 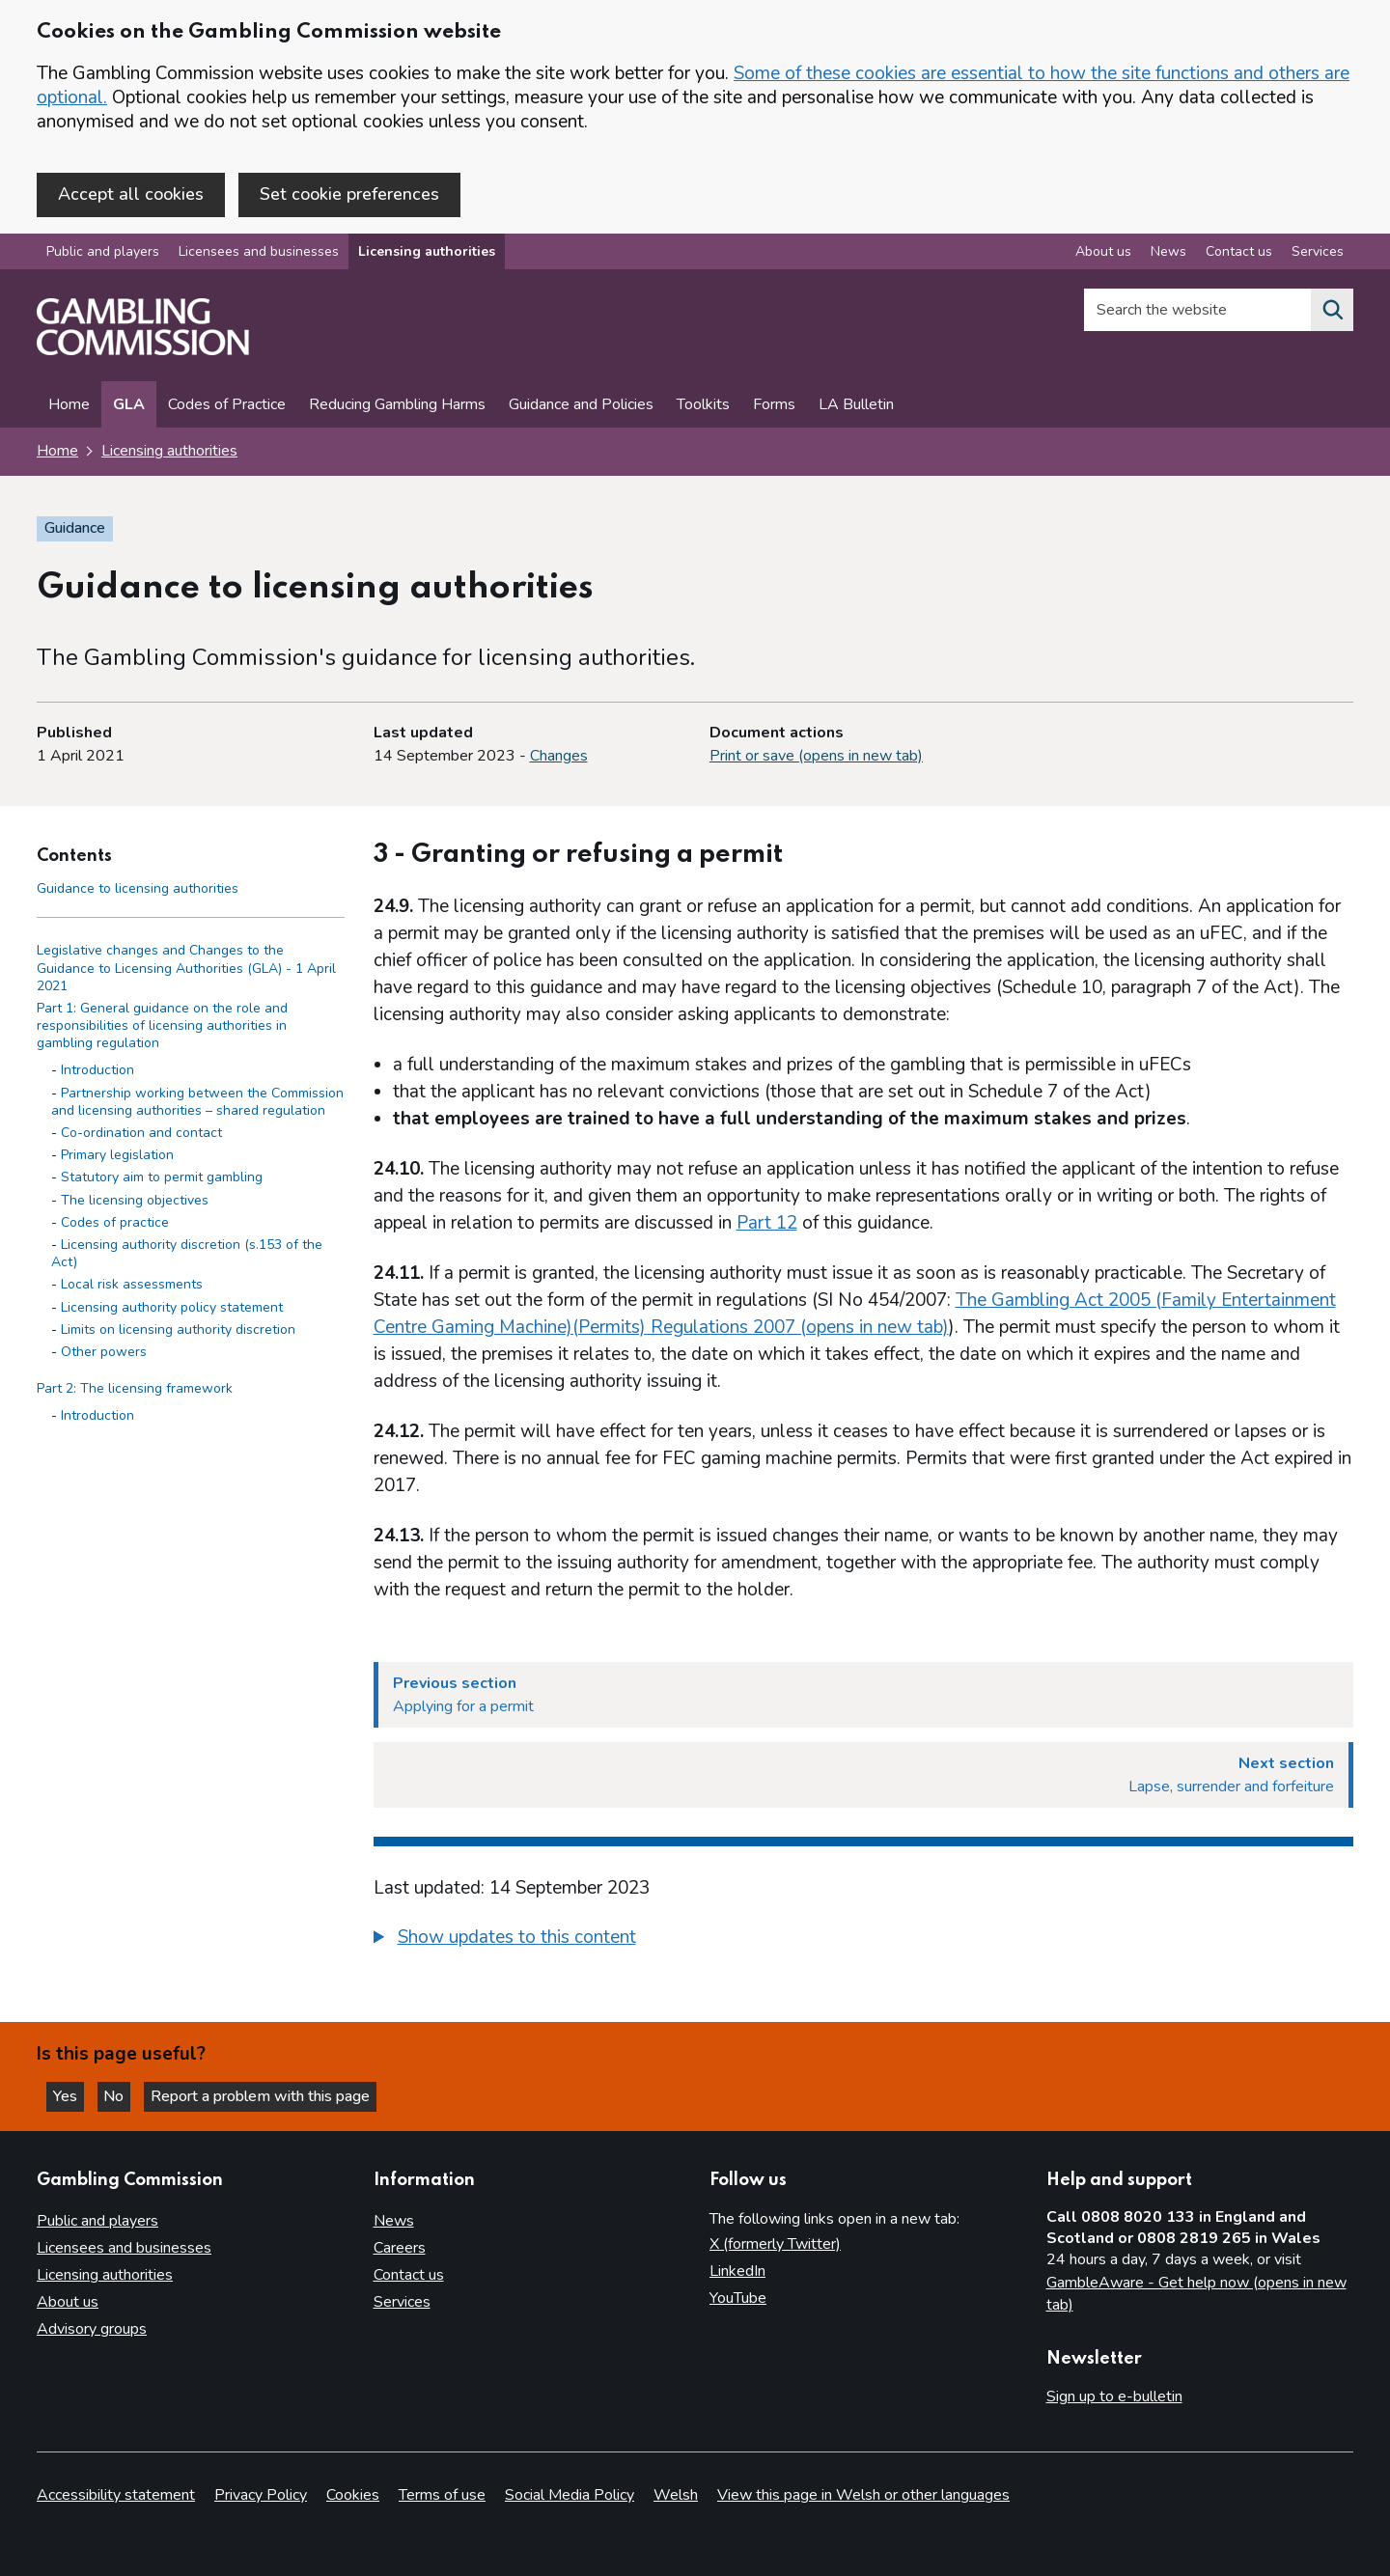 I want to click on Reducing Gambling Harms, so click(x=397, y=407).